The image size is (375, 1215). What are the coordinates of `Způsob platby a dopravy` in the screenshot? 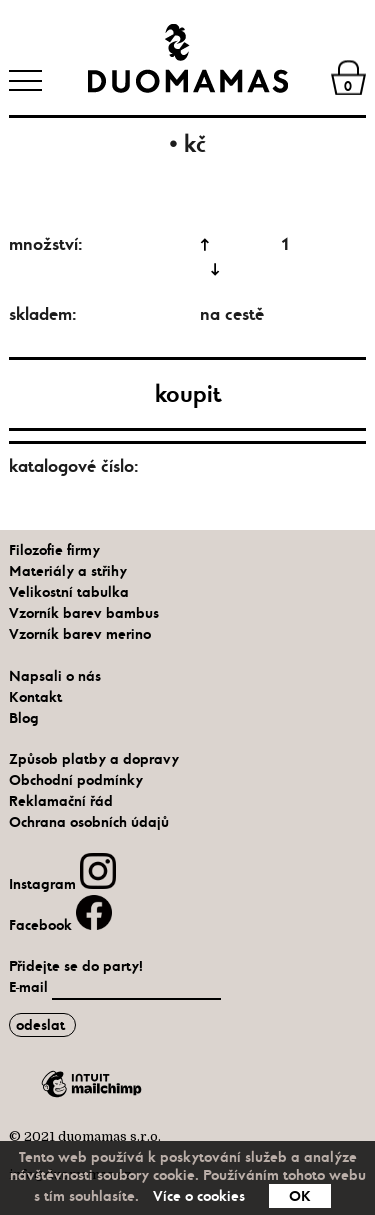 It's located at (94, 759).